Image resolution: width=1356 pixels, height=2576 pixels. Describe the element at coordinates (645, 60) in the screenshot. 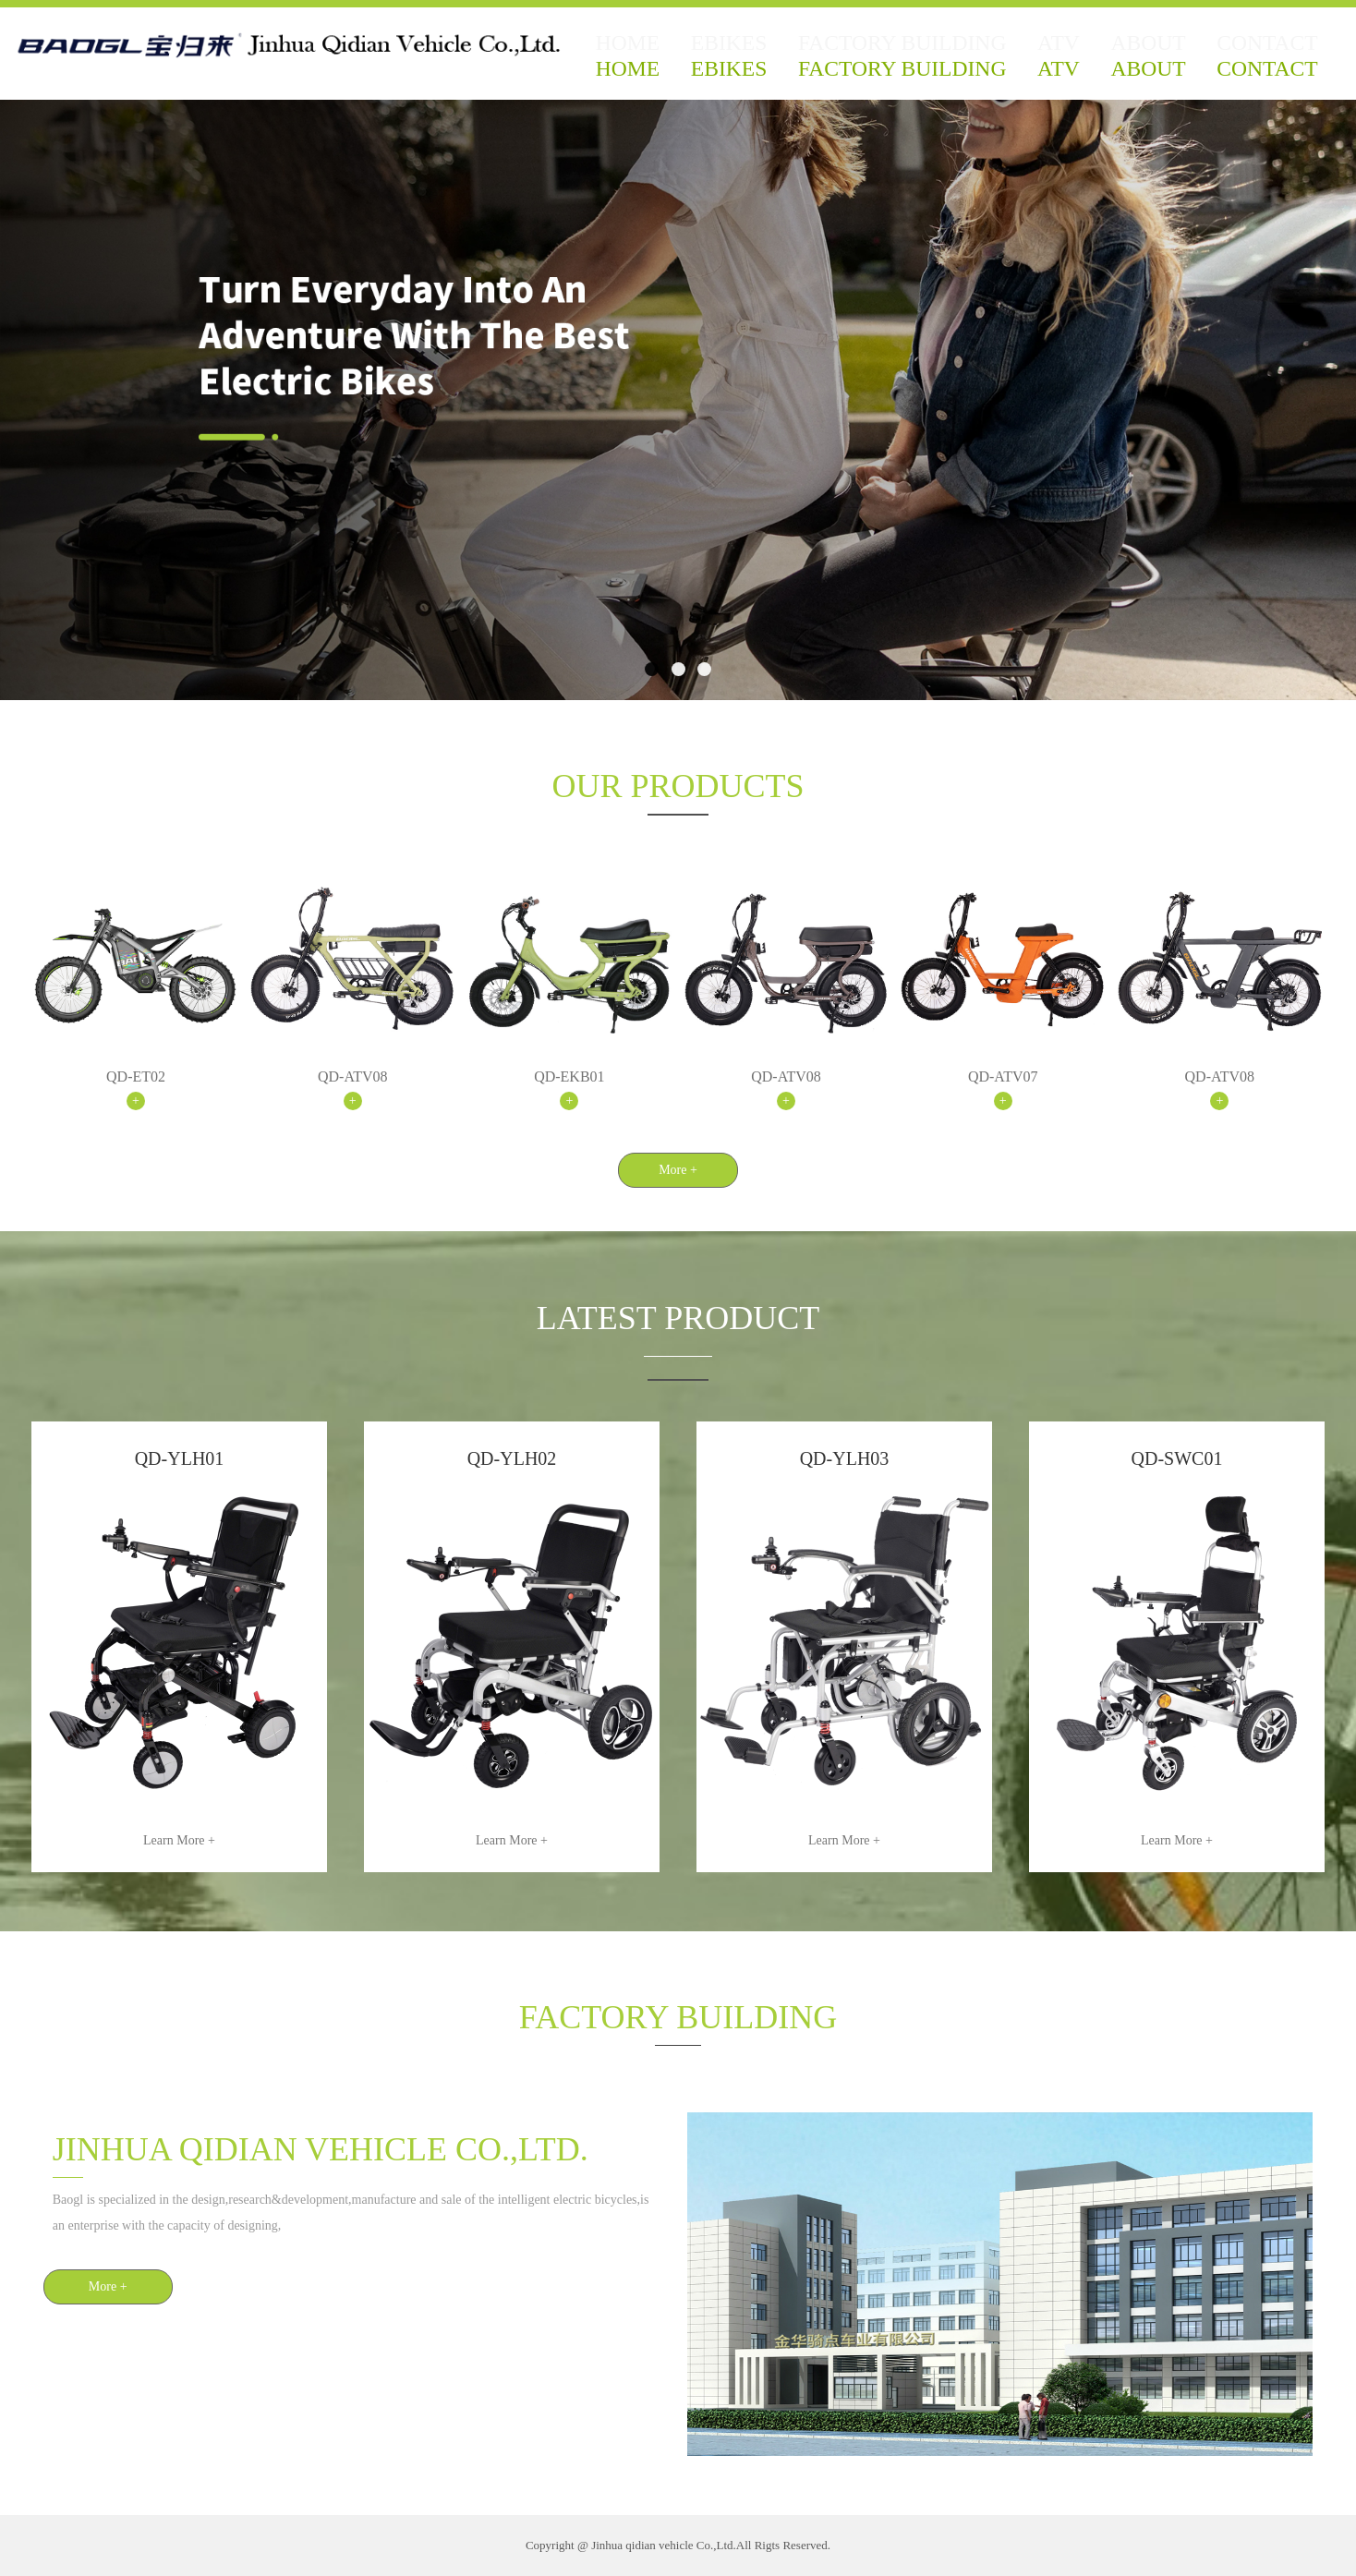

I see `HOME` at that location.